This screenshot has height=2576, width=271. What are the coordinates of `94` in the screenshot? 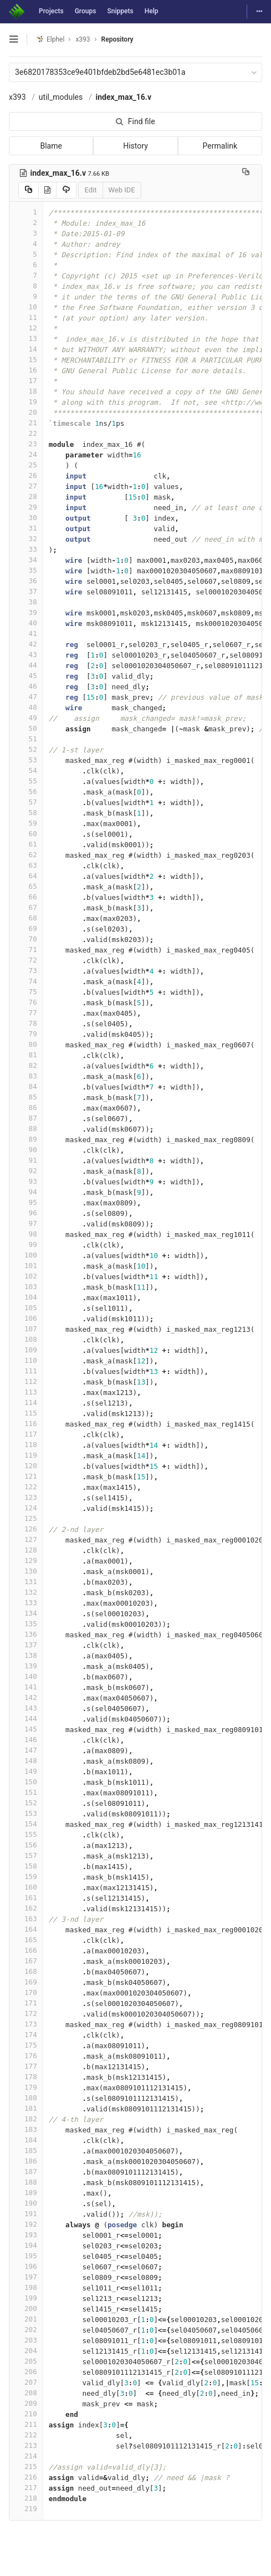 It's located at (26, 1192).